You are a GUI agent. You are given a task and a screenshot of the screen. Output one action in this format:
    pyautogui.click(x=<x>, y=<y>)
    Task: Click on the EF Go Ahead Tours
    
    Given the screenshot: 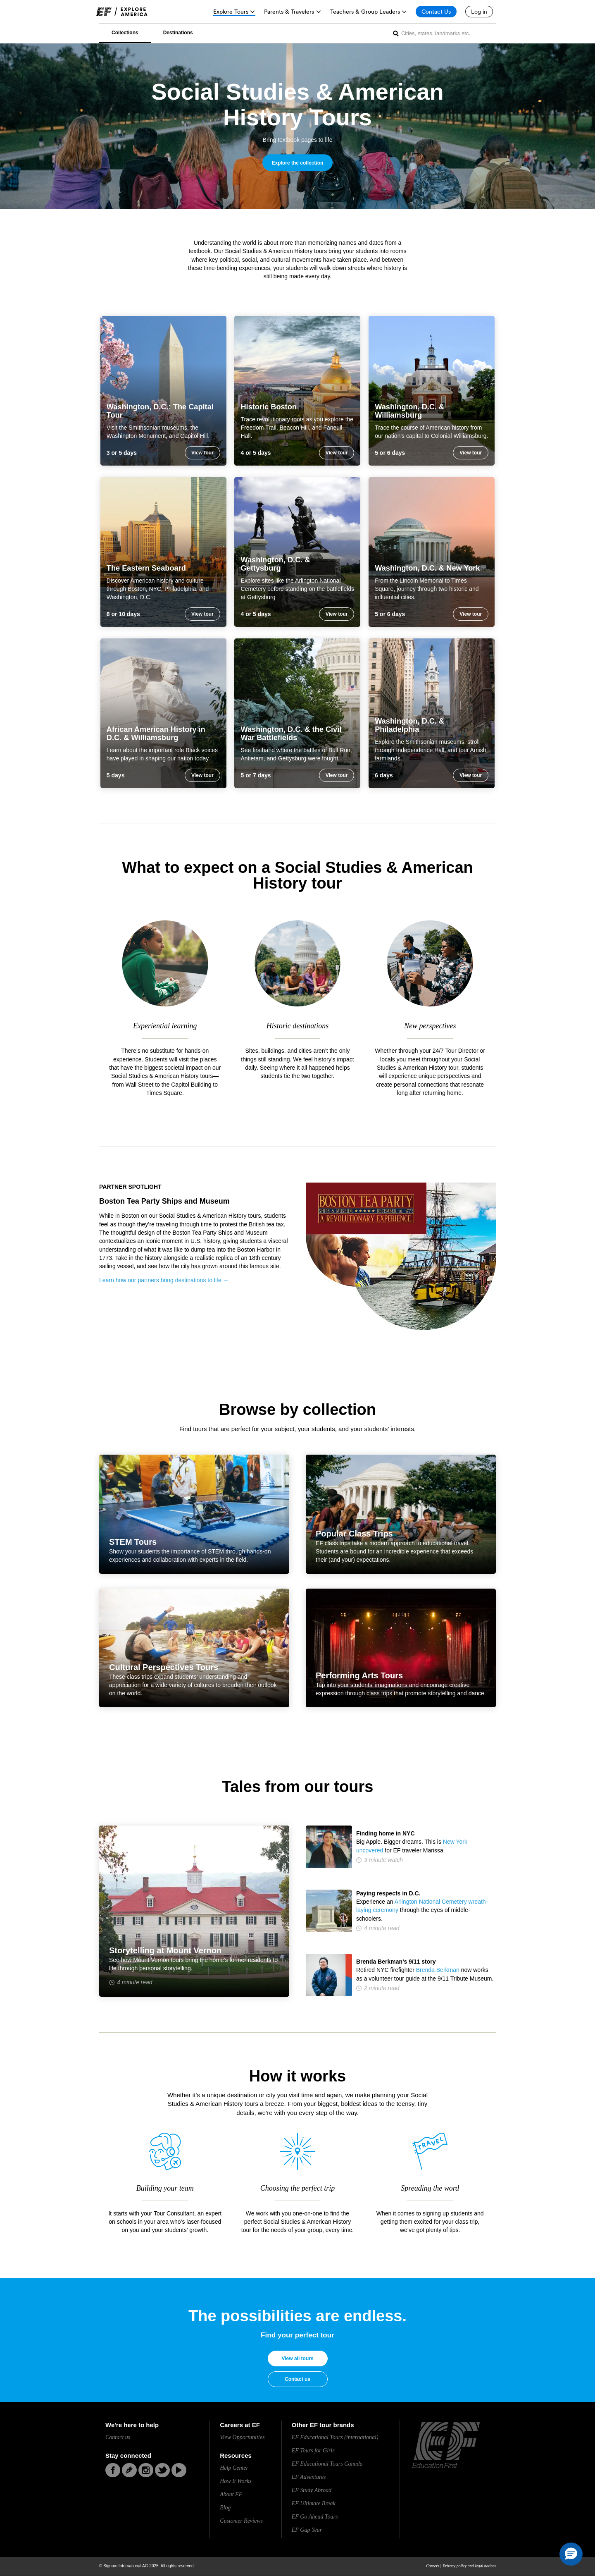 What is the action you would take?
    pyautogui.click(x=315, y=2517)
    